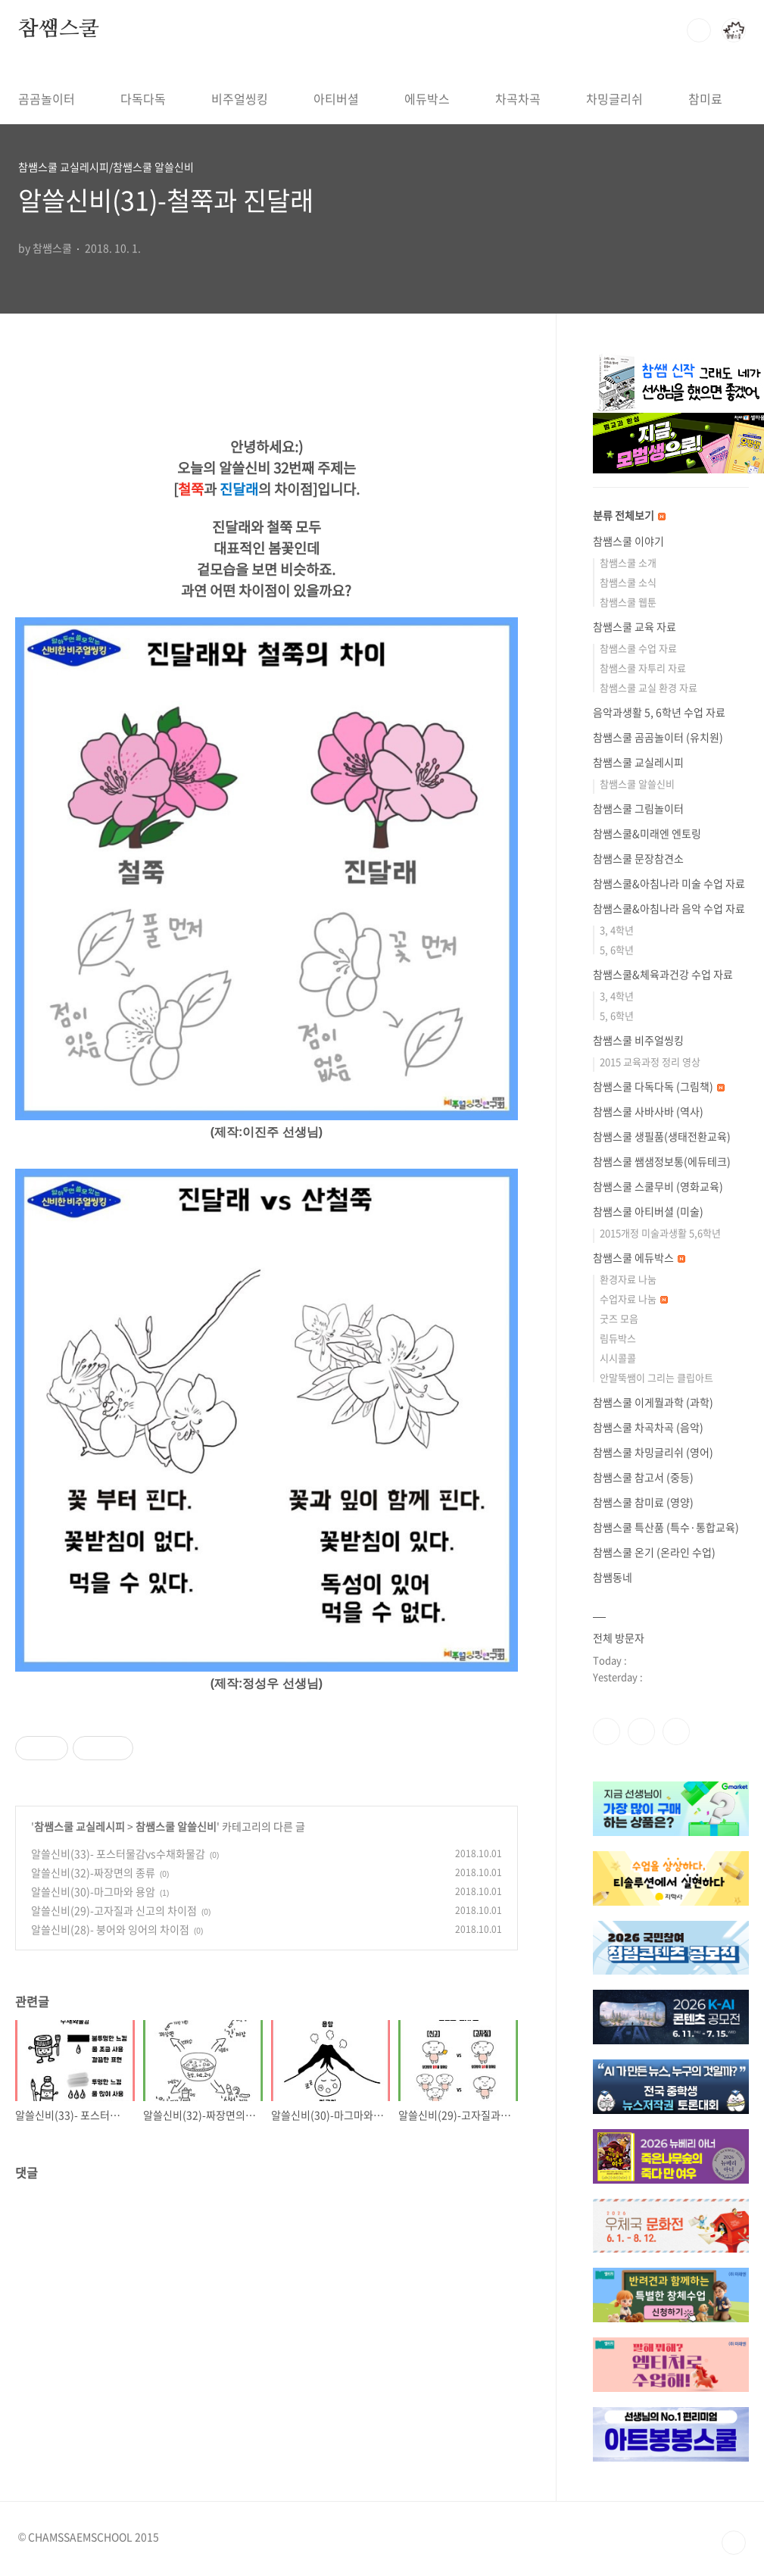 The width and height of the screenshot is (764, 2576). Describe the element at coordinates (659, 712) in the screenshot. I see `음악과생활 5, 6학년 수업 자료` at that location.